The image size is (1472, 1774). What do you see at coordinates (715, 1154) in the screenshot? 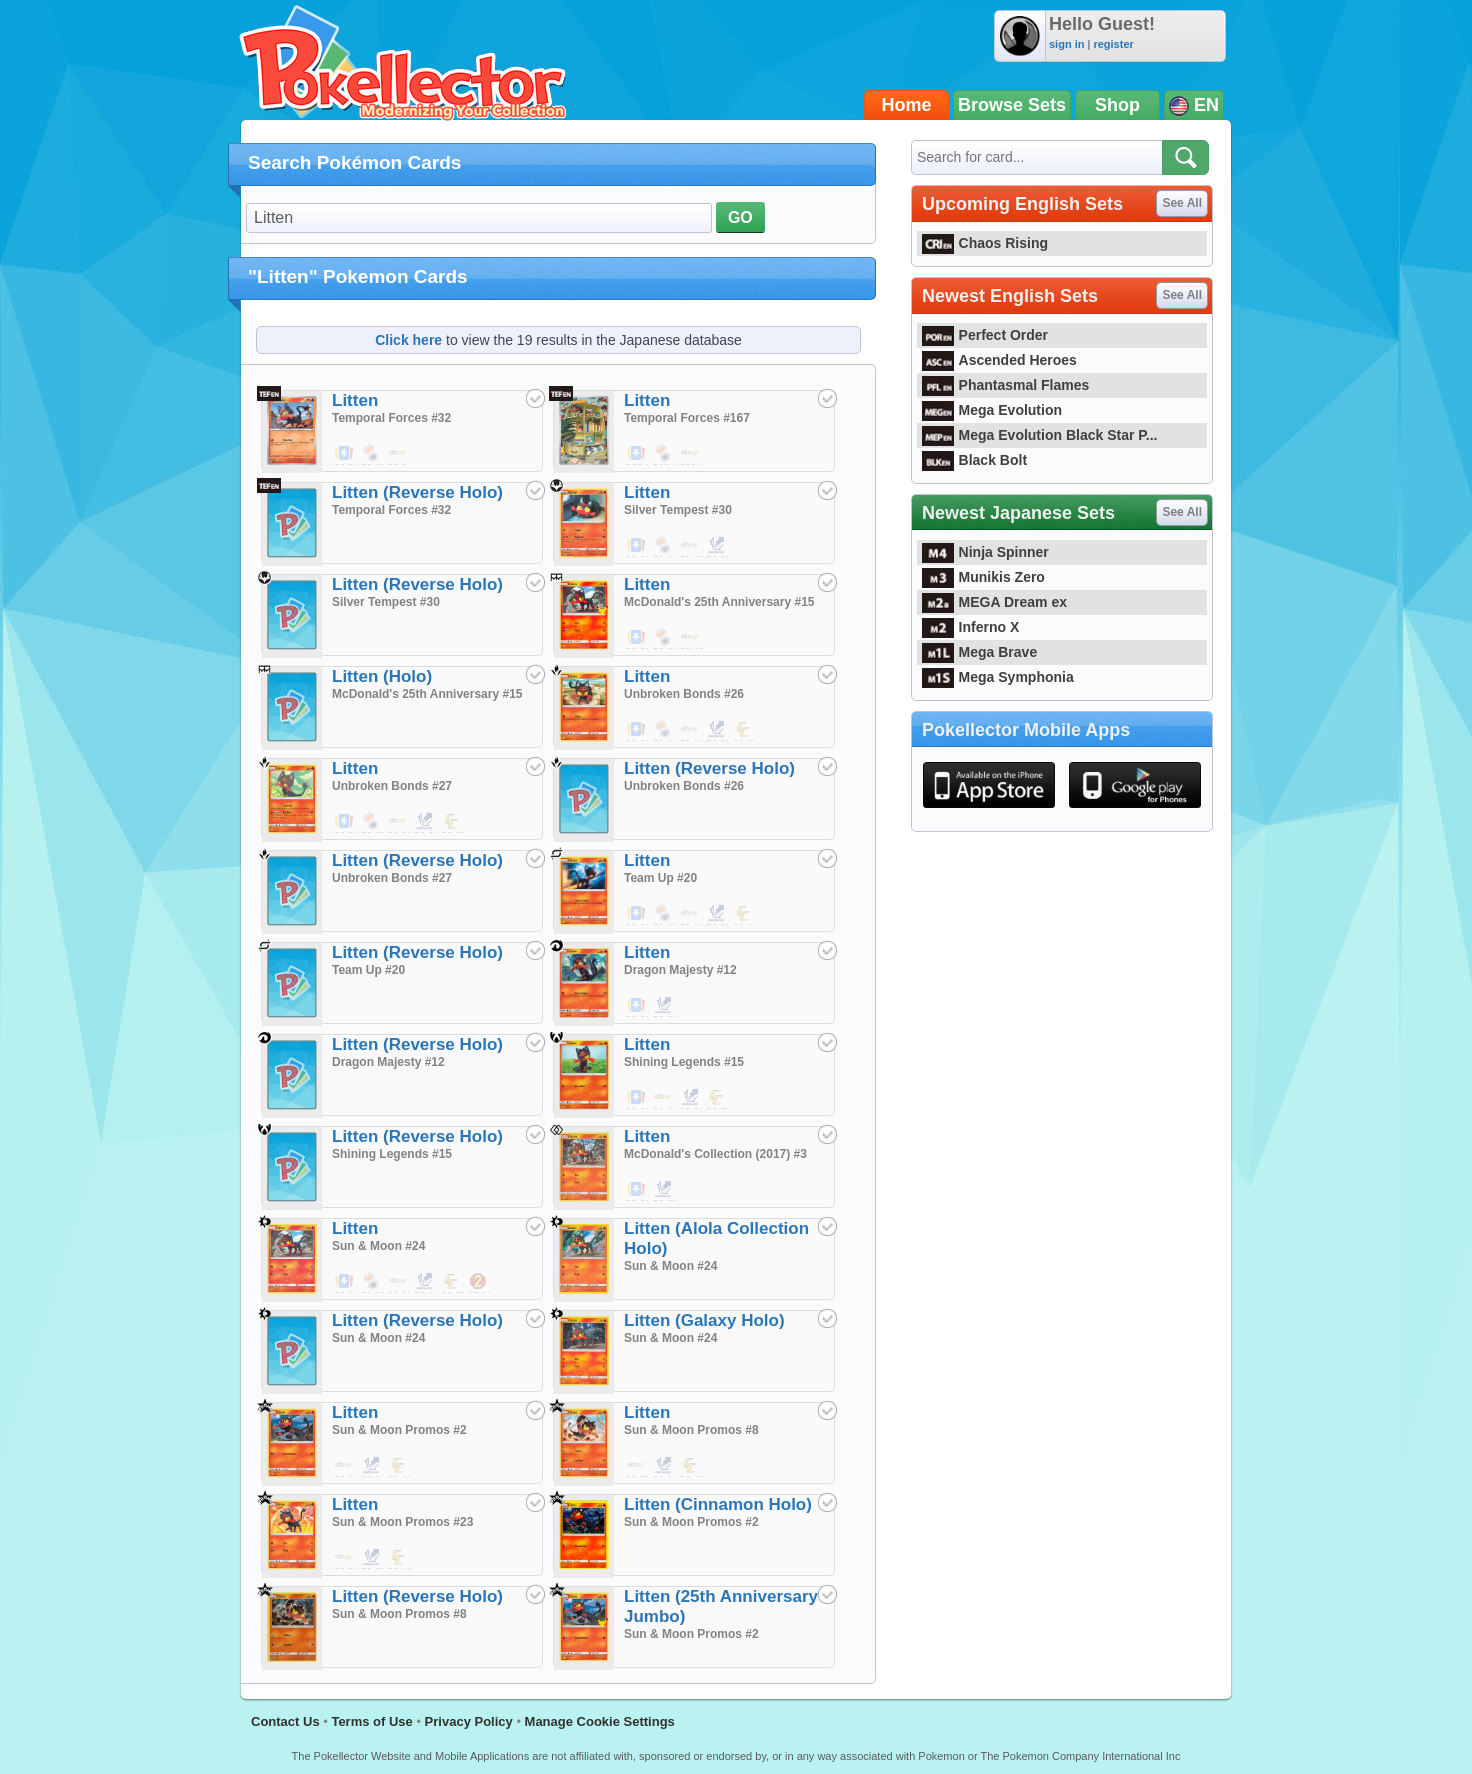
I see `McDonald's Collection (2017) #3` at bounding box center [715, 1154].